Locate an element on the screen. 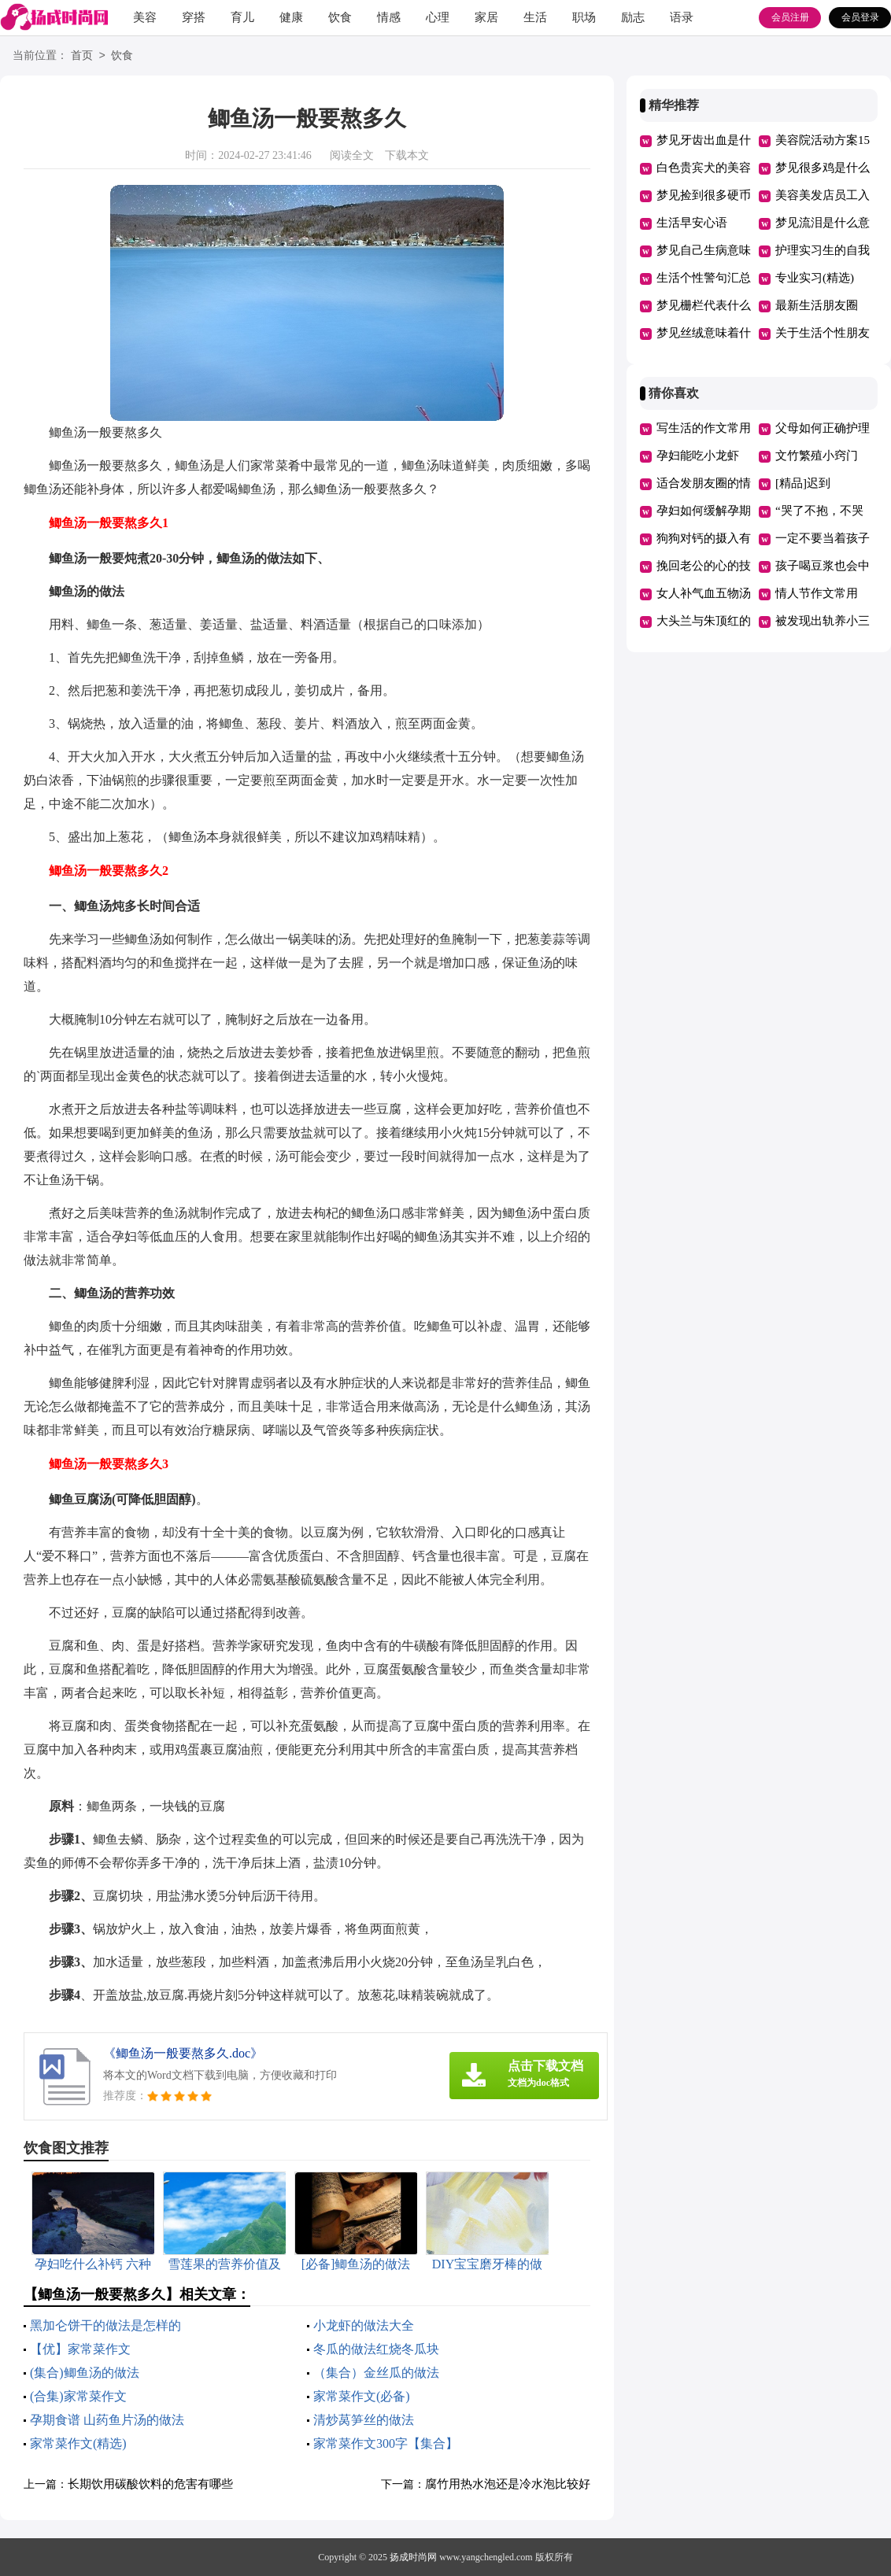  清炒莴笋丝的做法 is located at coordinates (363, 2420).